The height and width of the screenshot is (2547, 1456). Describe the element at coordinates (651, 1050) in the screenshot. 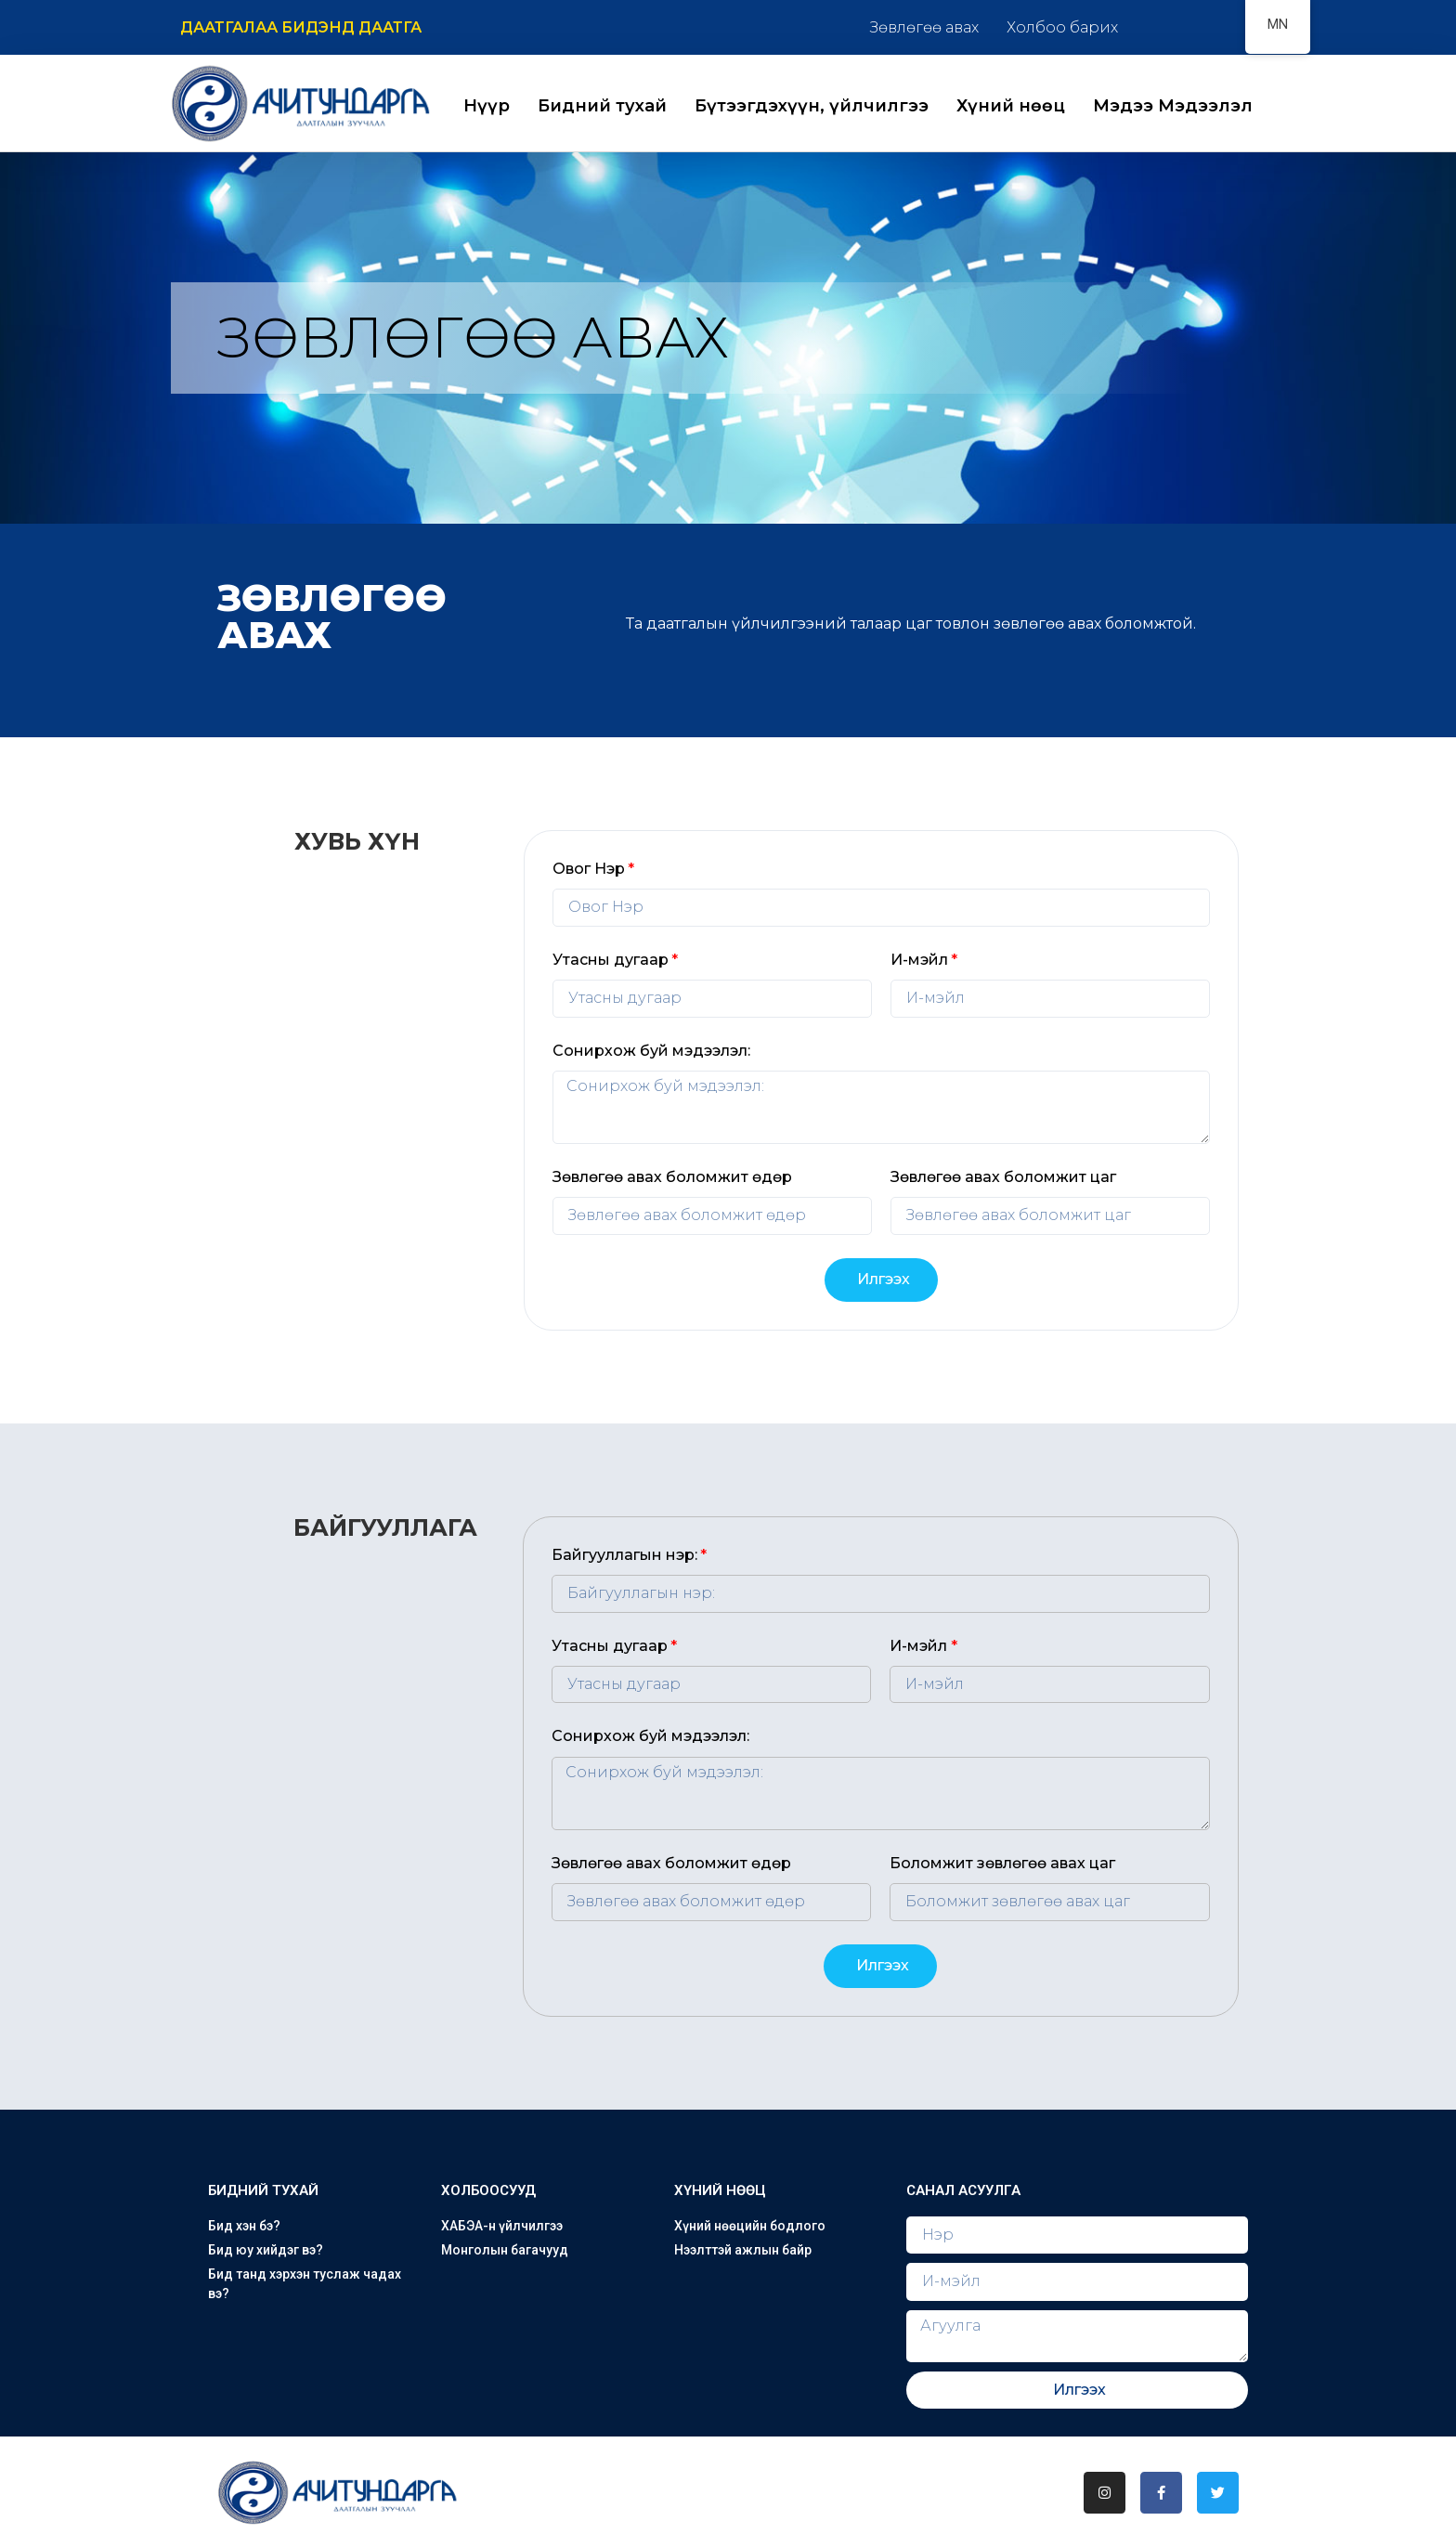

I see `Сонирхож буй мэдээлэл:` at that location.